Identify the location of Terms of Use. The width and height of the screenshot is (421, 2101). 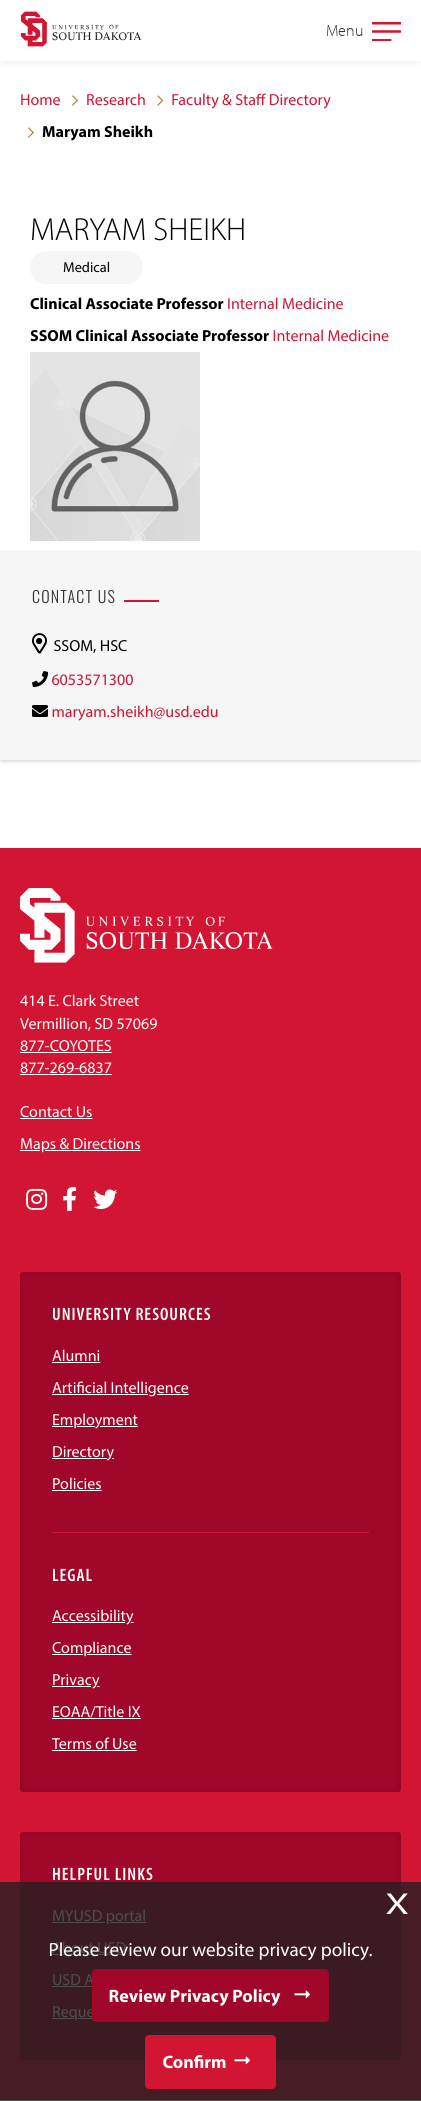
(94, 1744).